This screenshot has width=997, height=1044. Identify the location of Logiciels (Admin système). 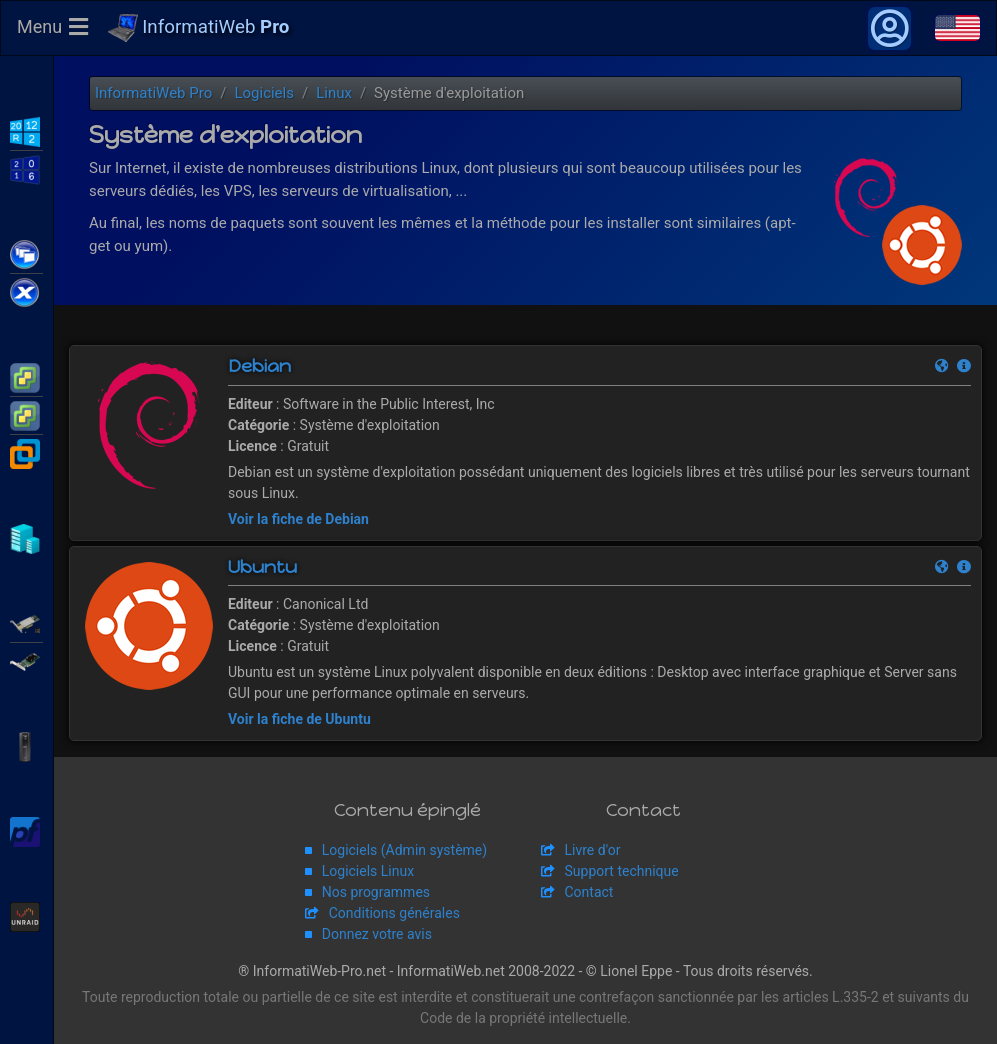
(404, 850).